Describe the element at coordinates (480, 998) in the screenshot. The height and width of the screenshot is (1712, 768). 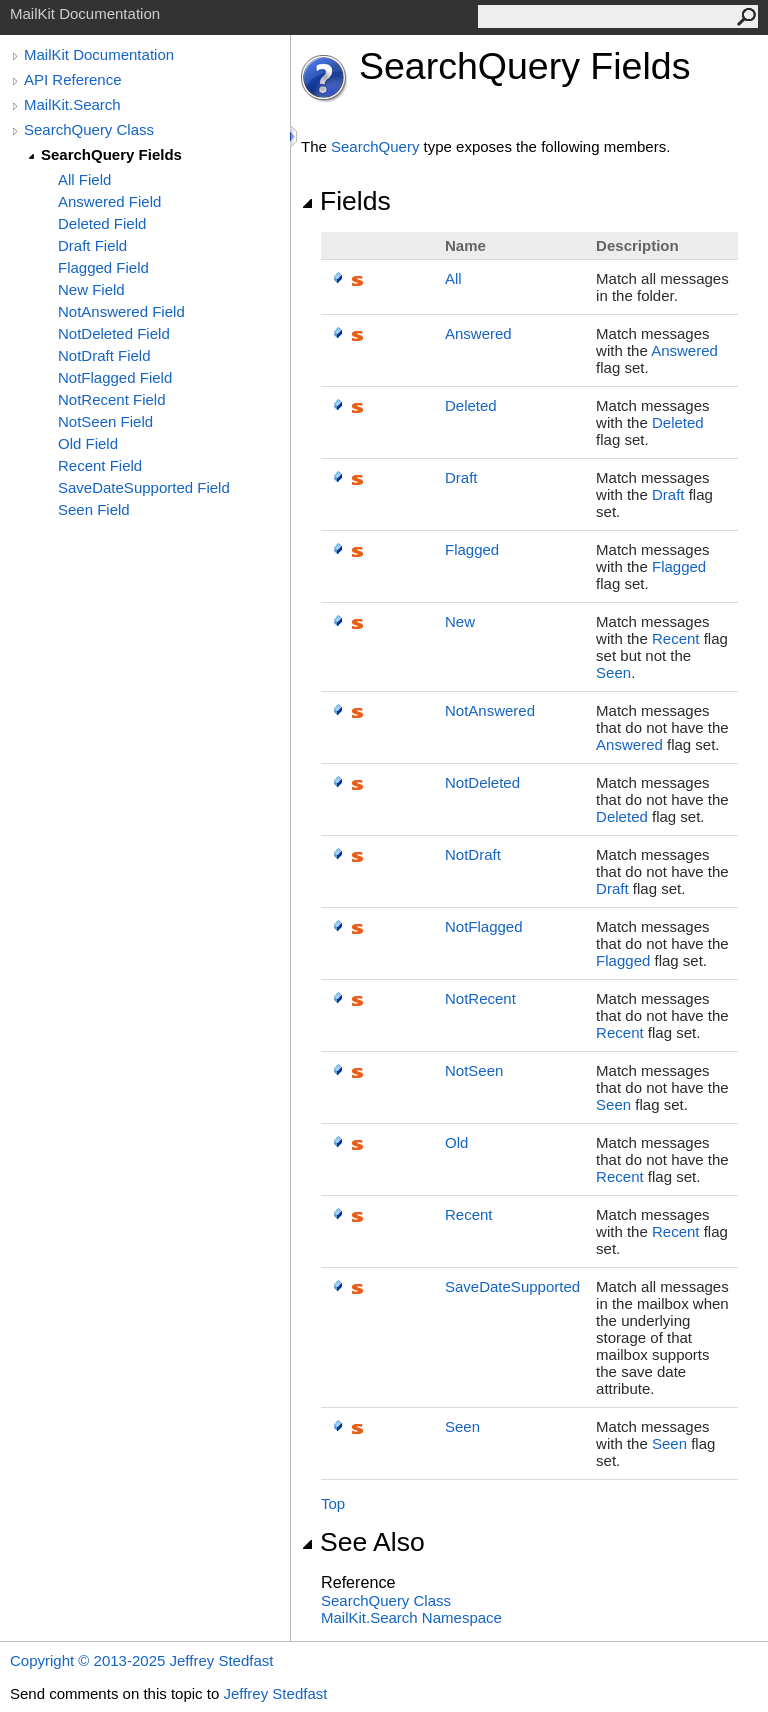
I see `NotRecent` at that location.